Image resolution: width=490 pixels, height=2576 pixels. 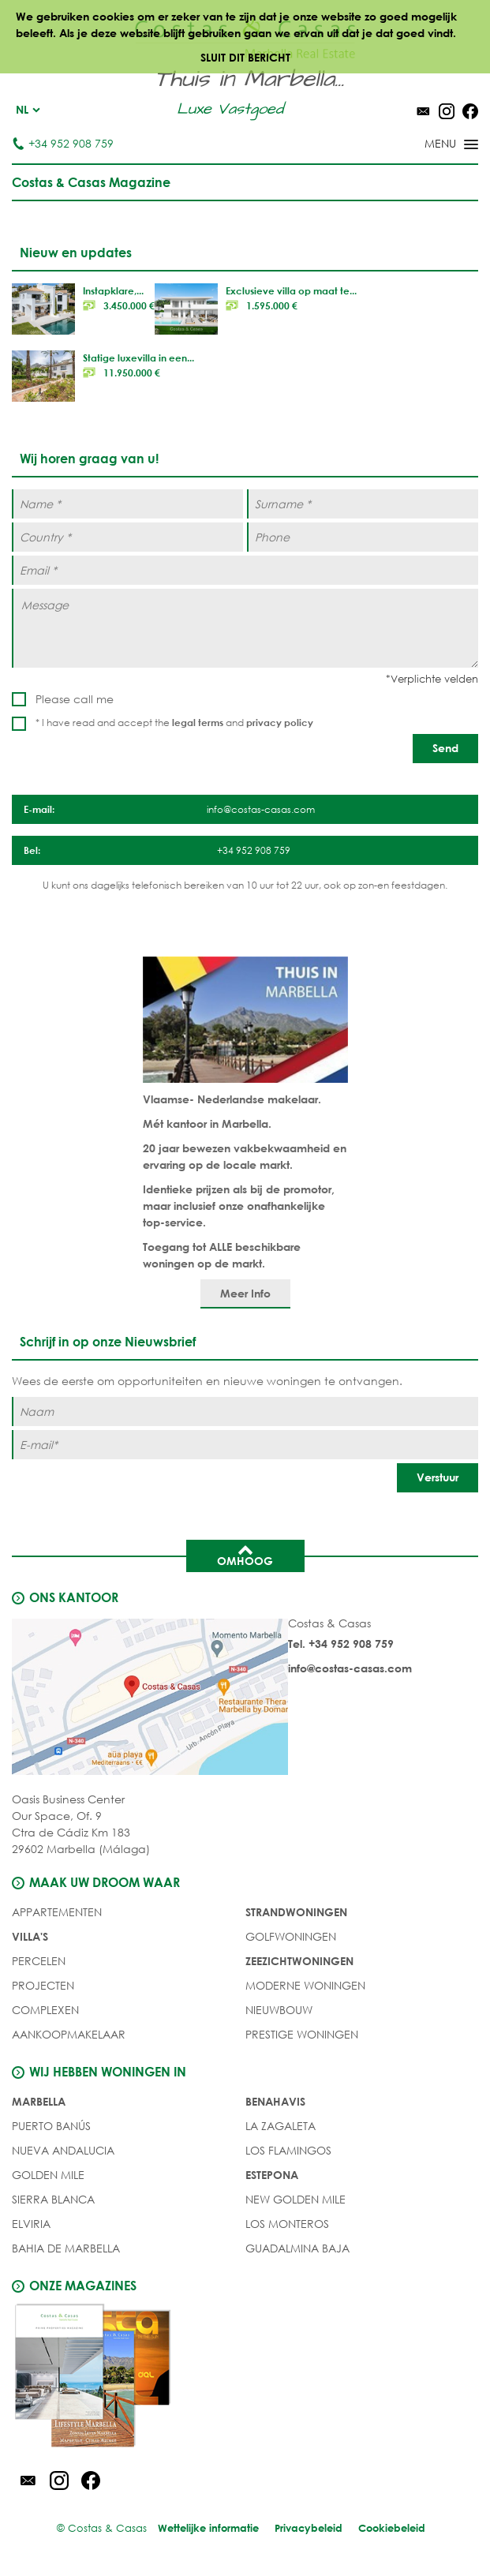 What do you see at coordinates (278, 2009) in the screenshot?
I see `NIEUWBOUW` at bounding box center [278, 2009].